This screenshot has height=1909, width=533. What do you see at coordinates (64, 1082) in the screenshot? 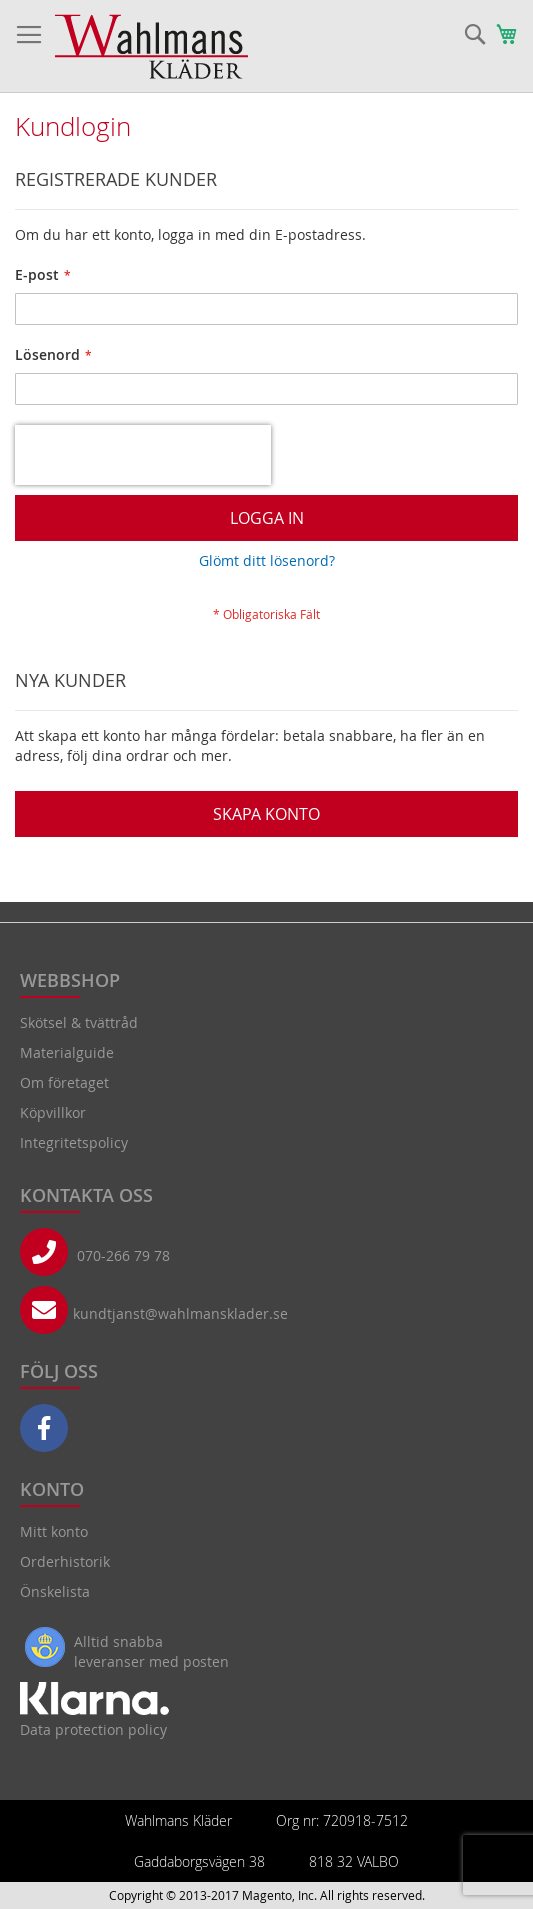
I see `Om företaget` at bounding box center [64, 1082].